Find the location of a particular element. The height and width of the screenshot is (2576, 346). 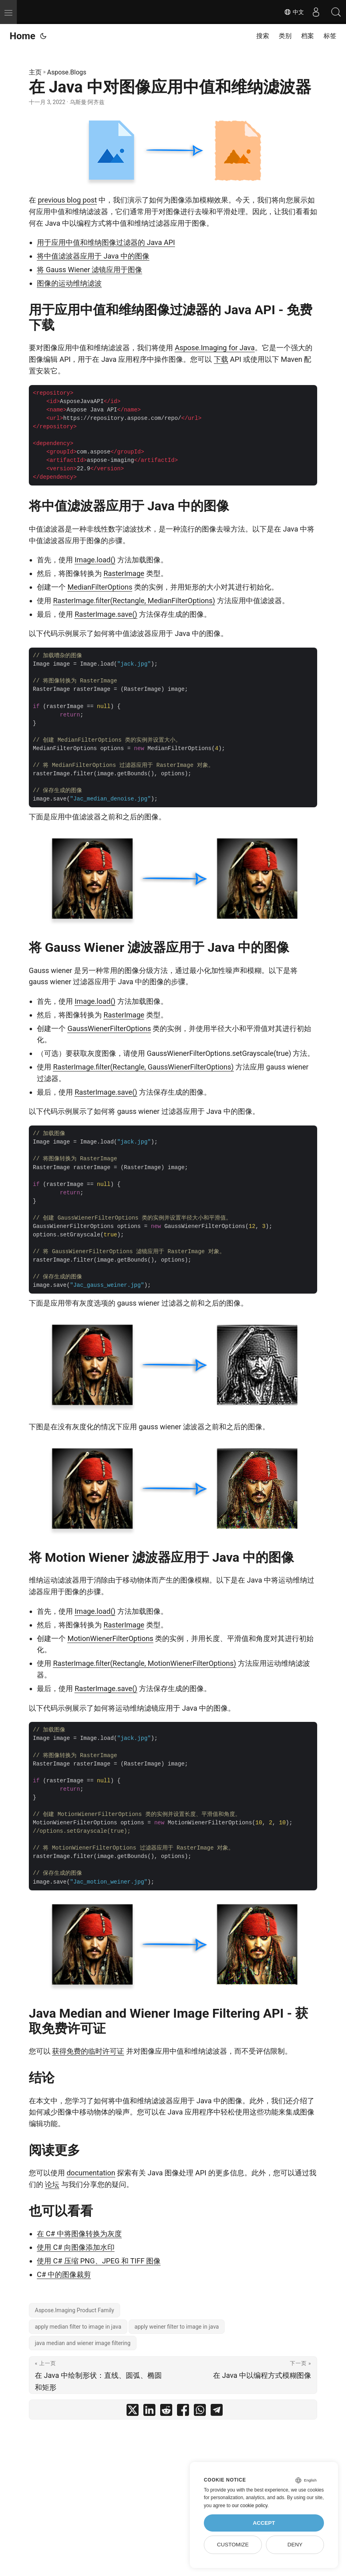

Deny is located at coordinates (295, 2545).